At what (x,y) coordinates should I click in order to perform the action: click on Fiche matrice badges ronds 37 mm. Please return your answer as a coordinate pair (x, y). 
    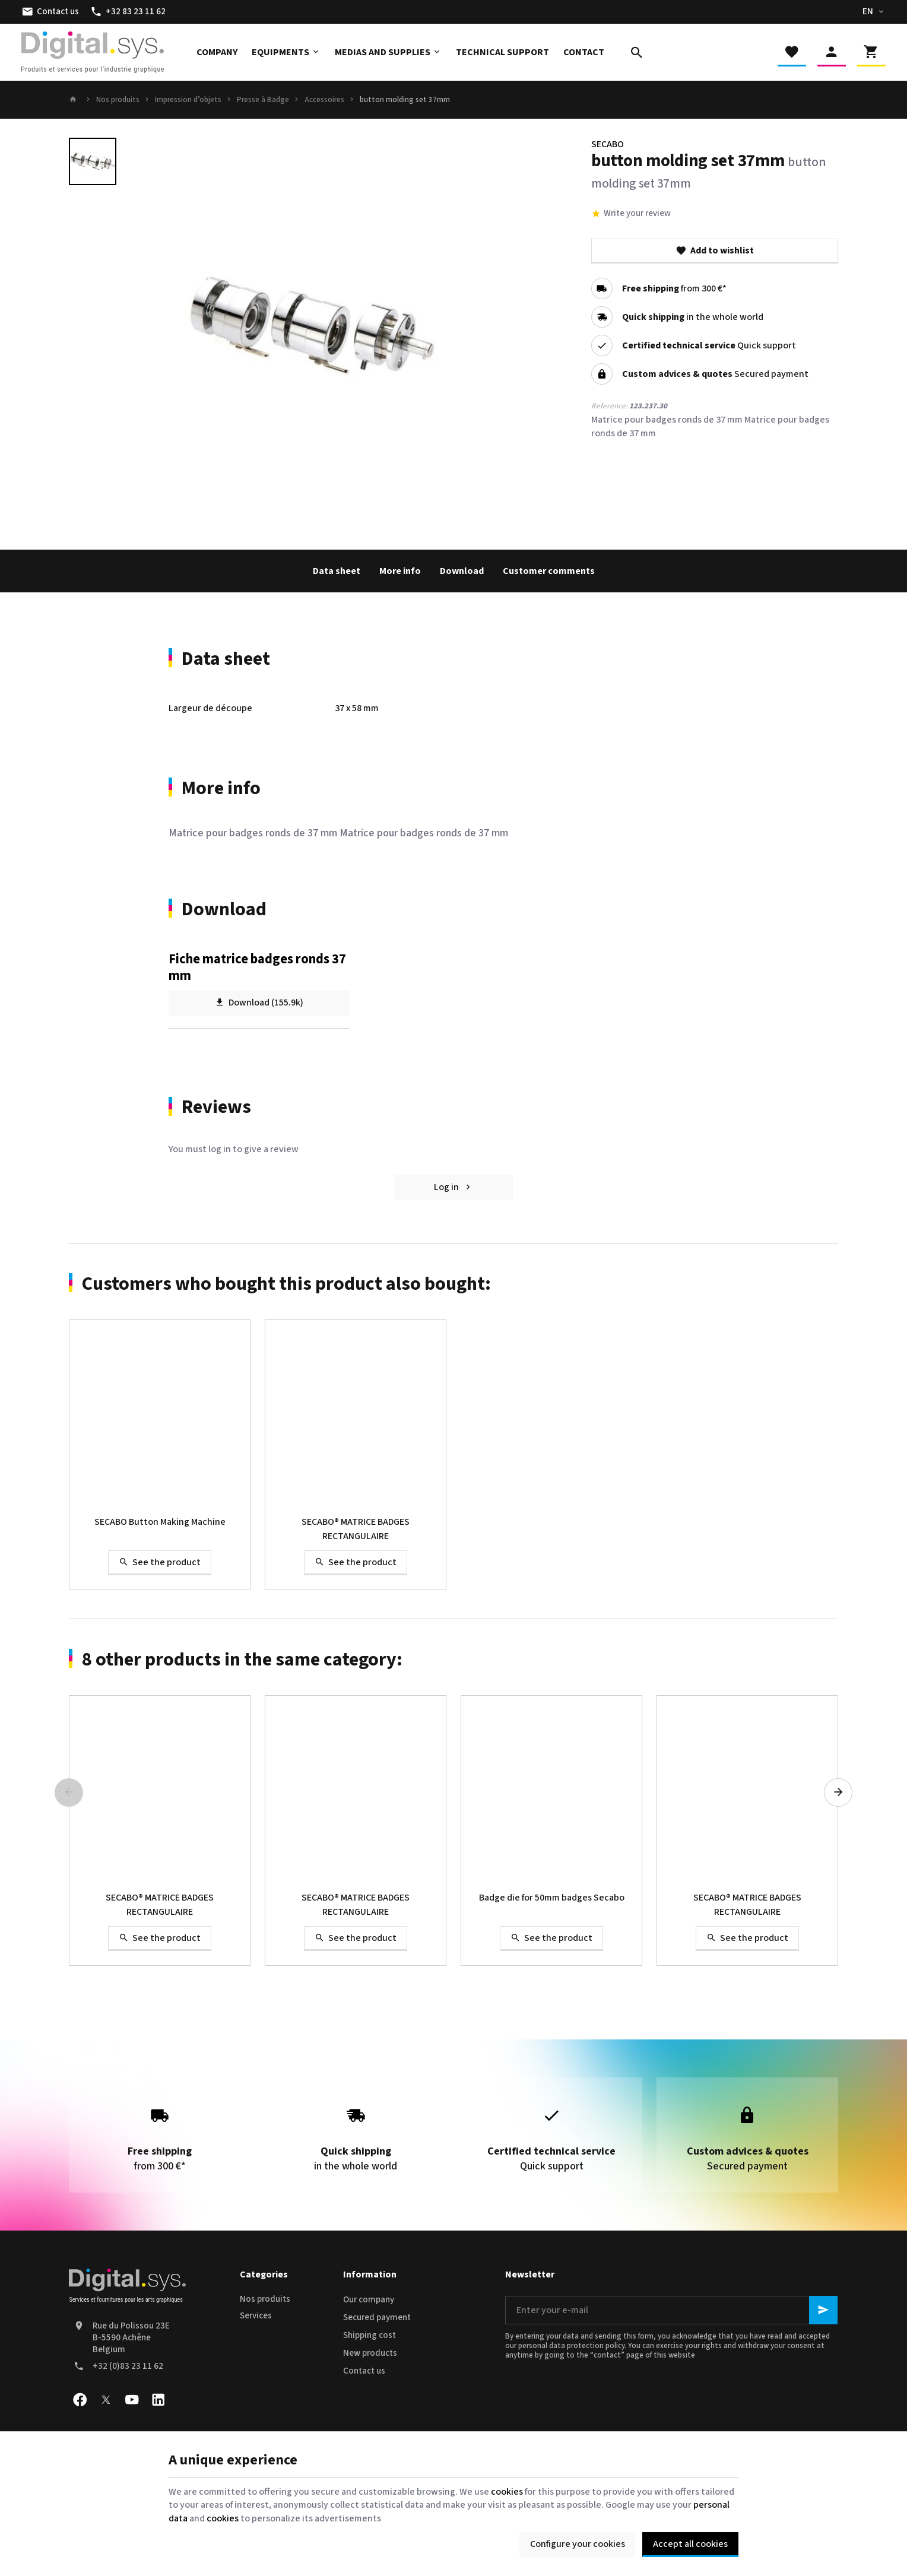
    Looking at the image, I should click on (257, 967).